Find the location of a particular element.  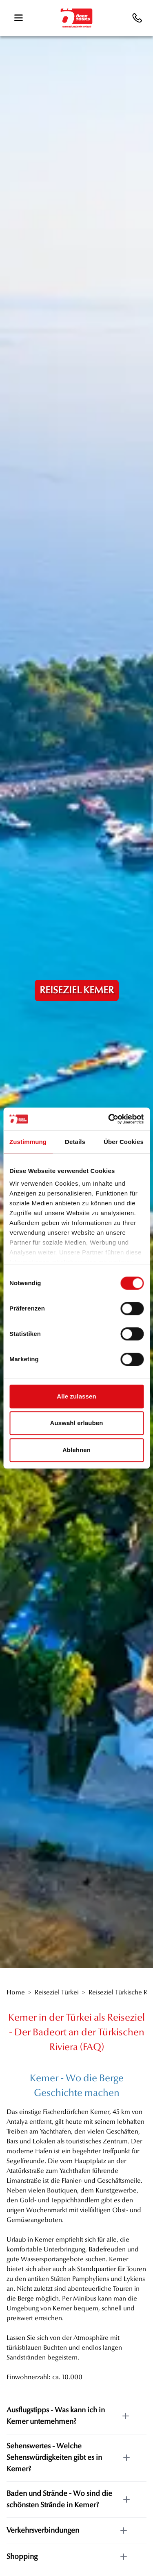

[Cookiebot von Usercentrics - öffnet in einem neuen Fenster] is located at coordinates (109, 1119).